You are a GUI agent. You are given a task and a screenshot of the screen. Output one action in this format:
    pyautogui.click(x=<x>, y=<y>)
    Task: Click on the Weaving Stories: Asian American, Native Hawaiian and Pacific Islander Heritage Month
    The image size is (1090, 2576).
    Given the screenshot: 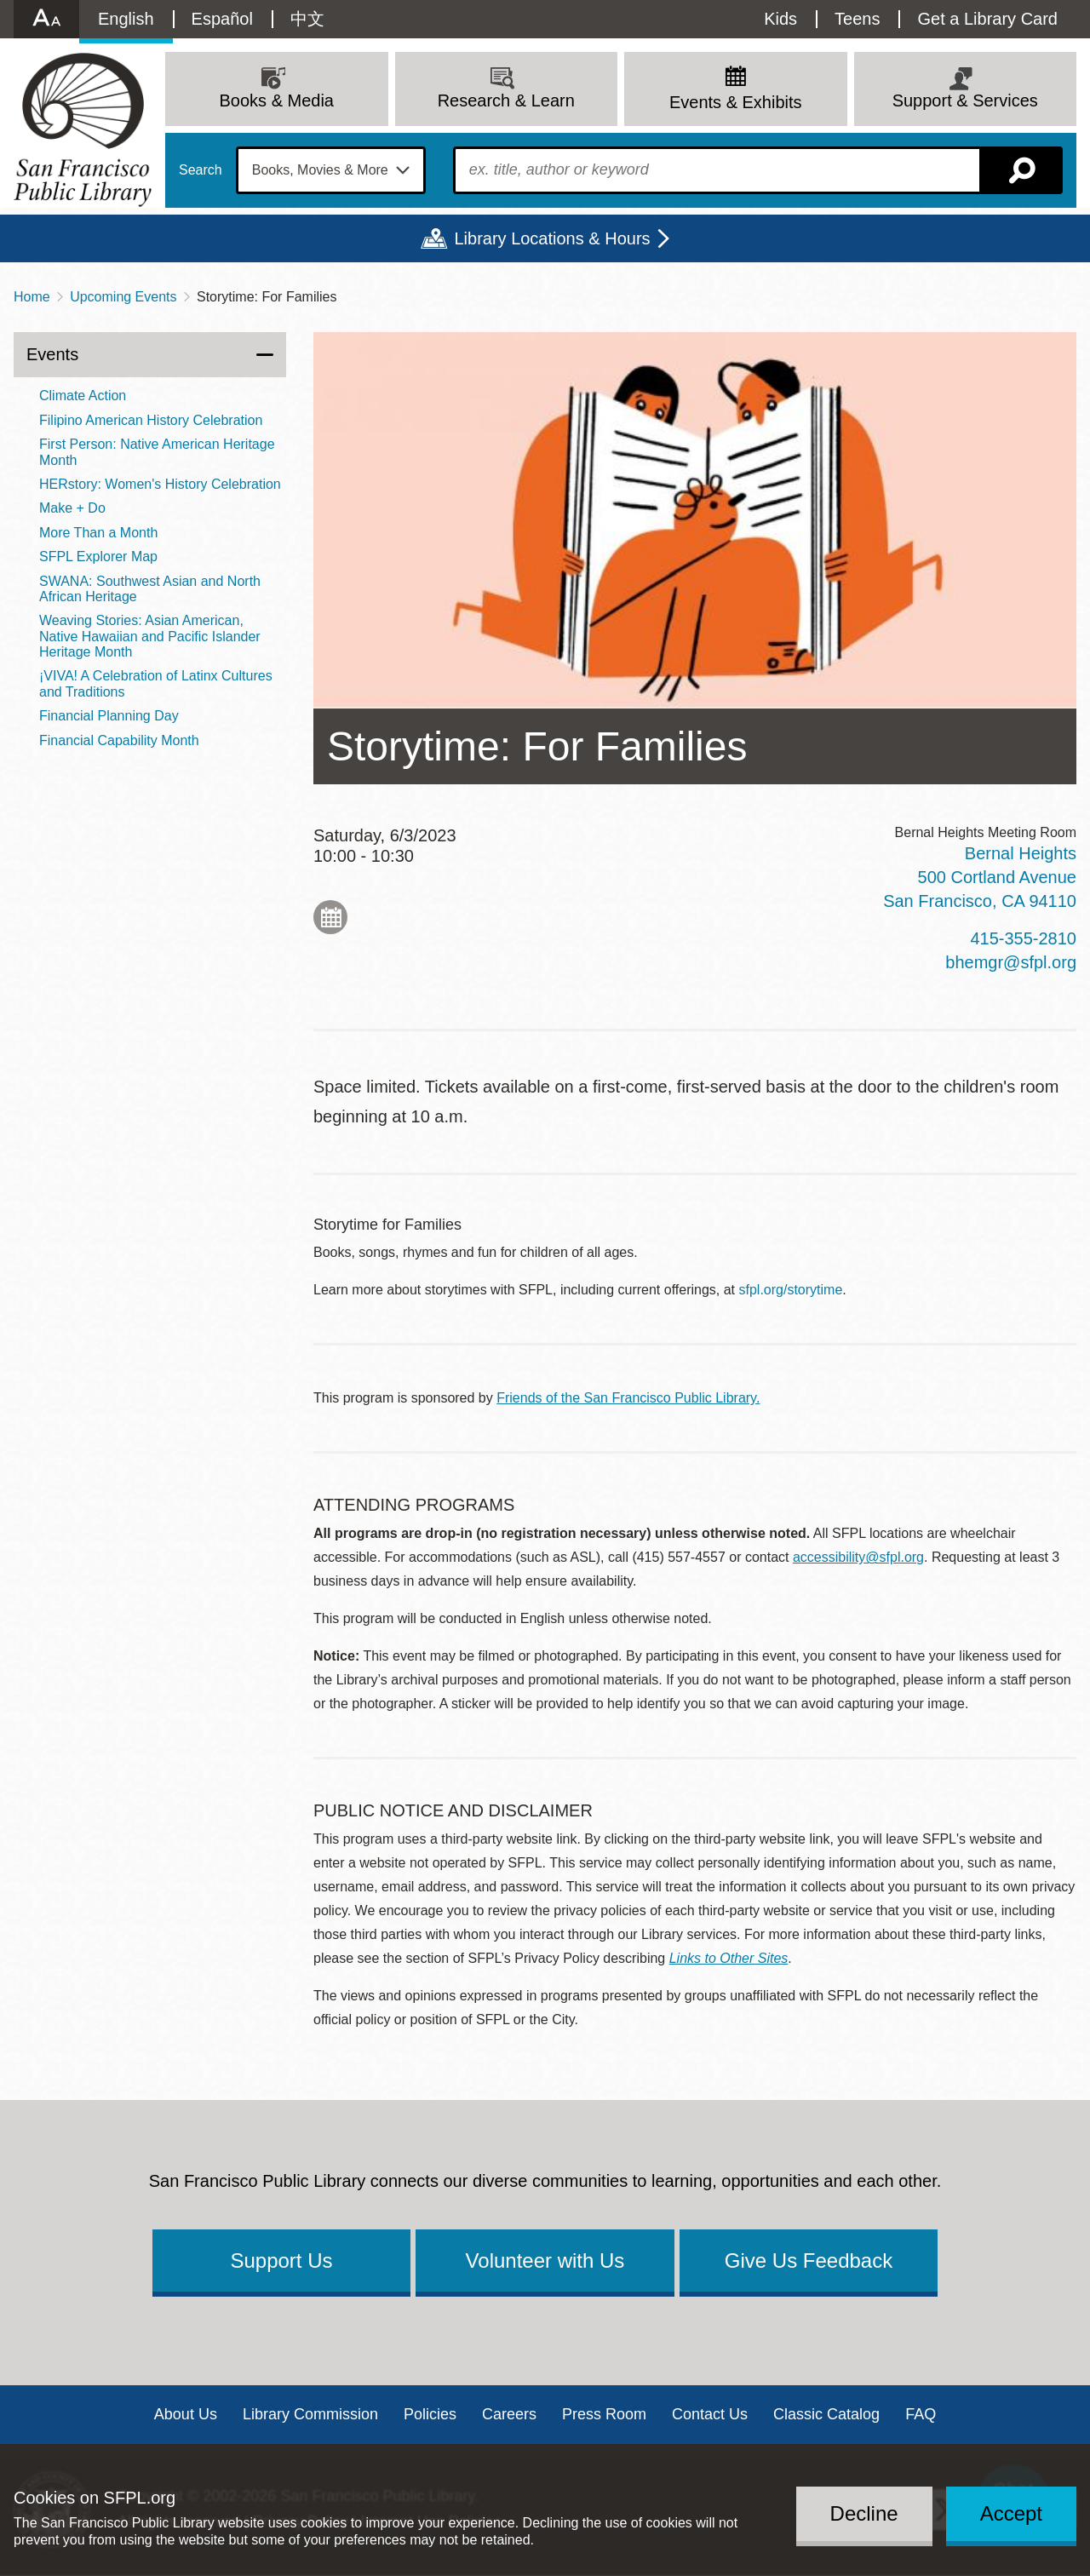 What is the action you would take?
    pyautogui.click(x=150, y=636)
    